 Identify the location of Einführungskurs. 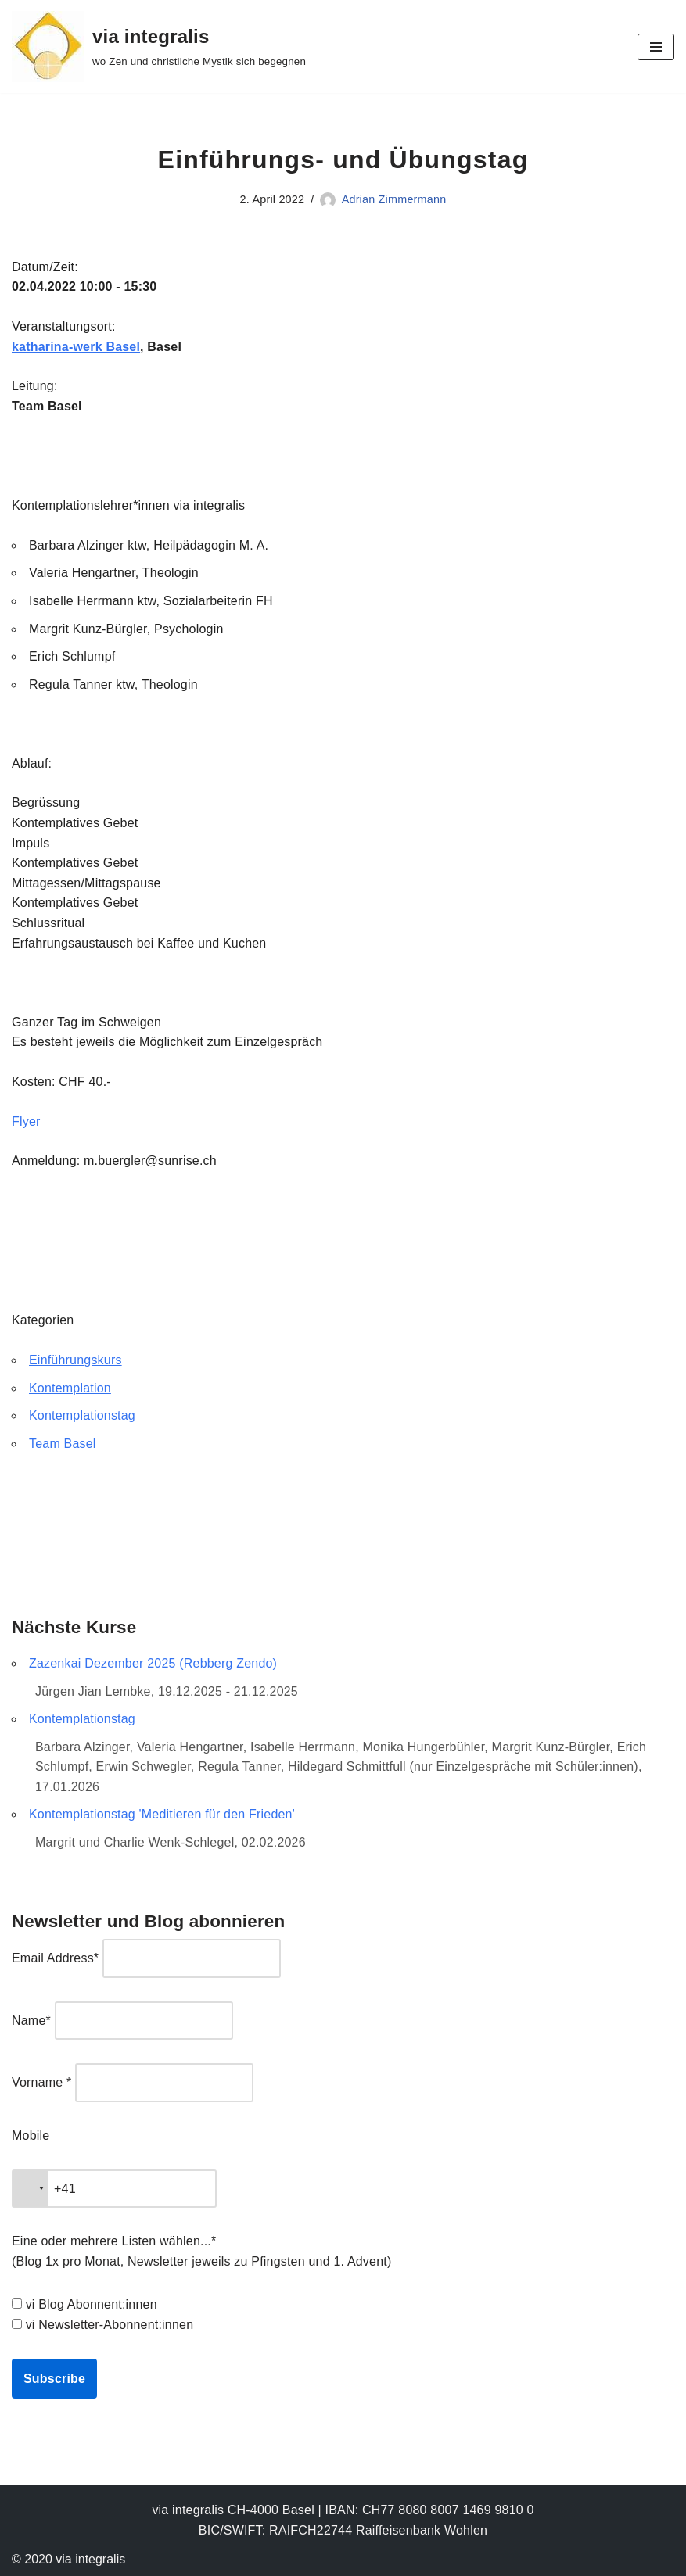
(75, 1360).